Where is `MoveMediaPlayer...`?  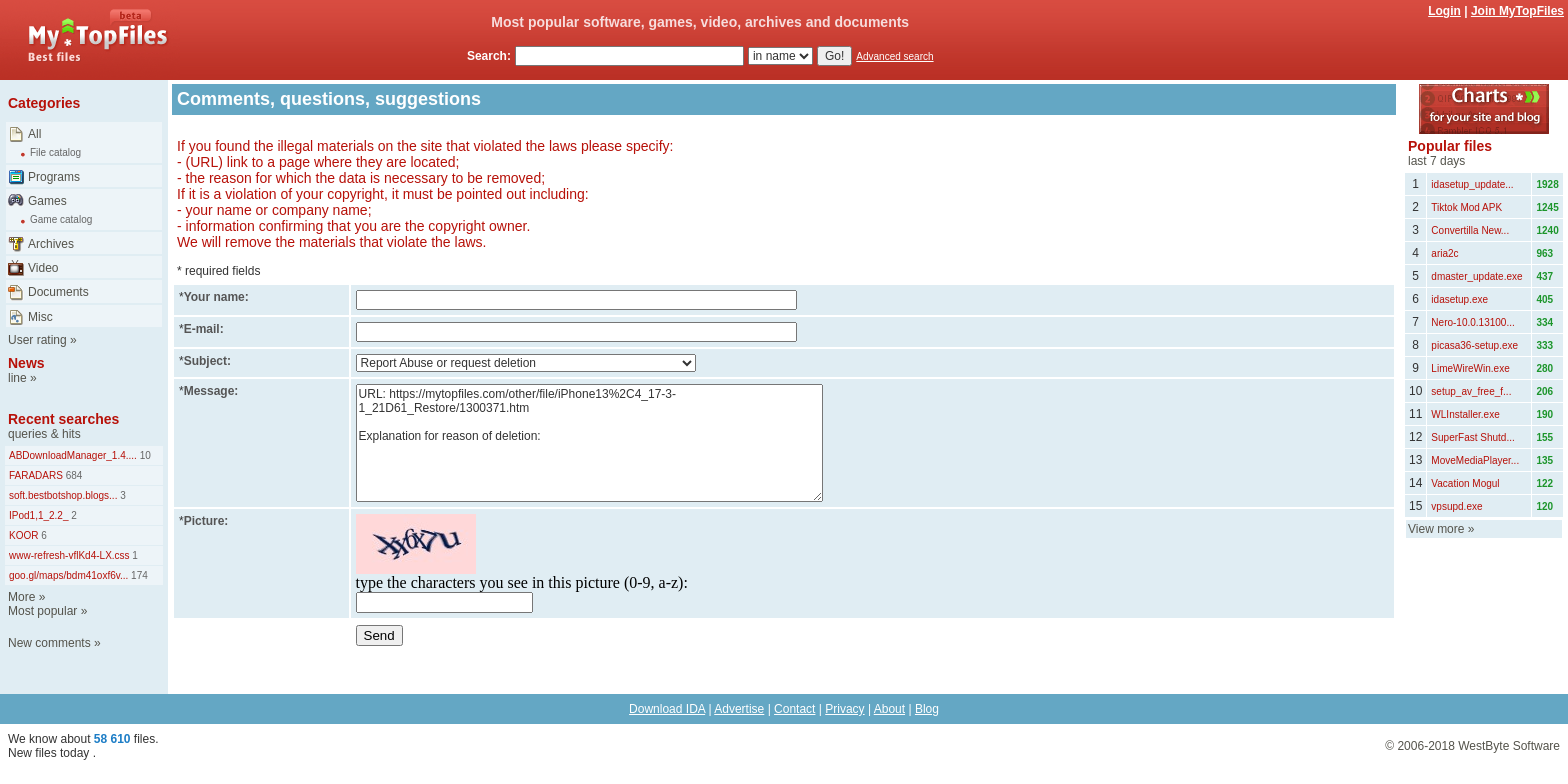
MoveMediaPlayer... is located at coordinates (1475, 460).